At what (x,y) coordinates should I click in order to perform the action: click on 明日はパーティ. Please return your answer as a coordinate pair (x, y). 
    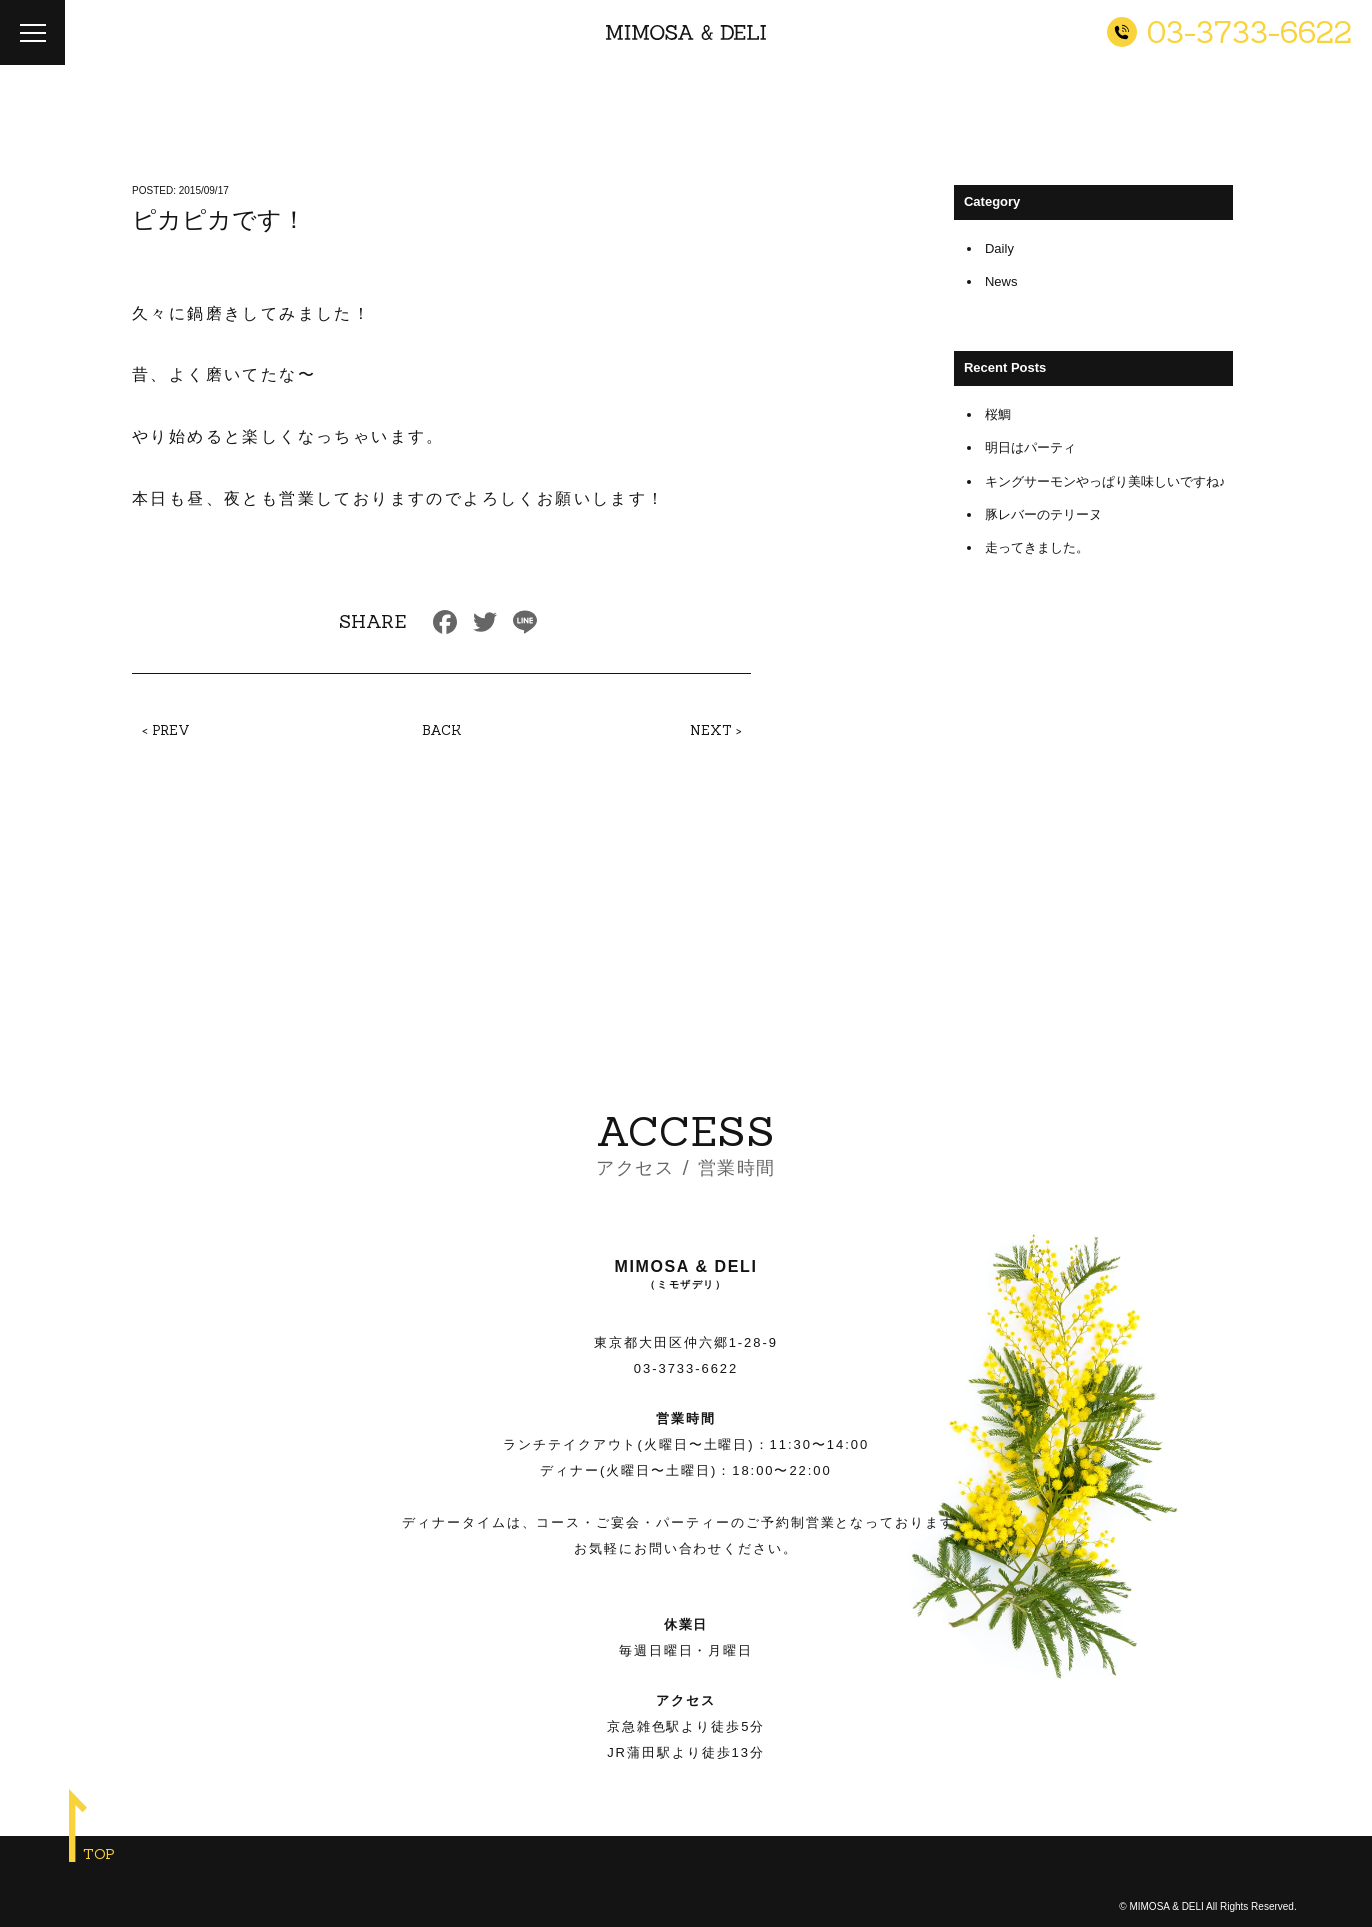
    Looking at the image, I should click on (1030, 447).